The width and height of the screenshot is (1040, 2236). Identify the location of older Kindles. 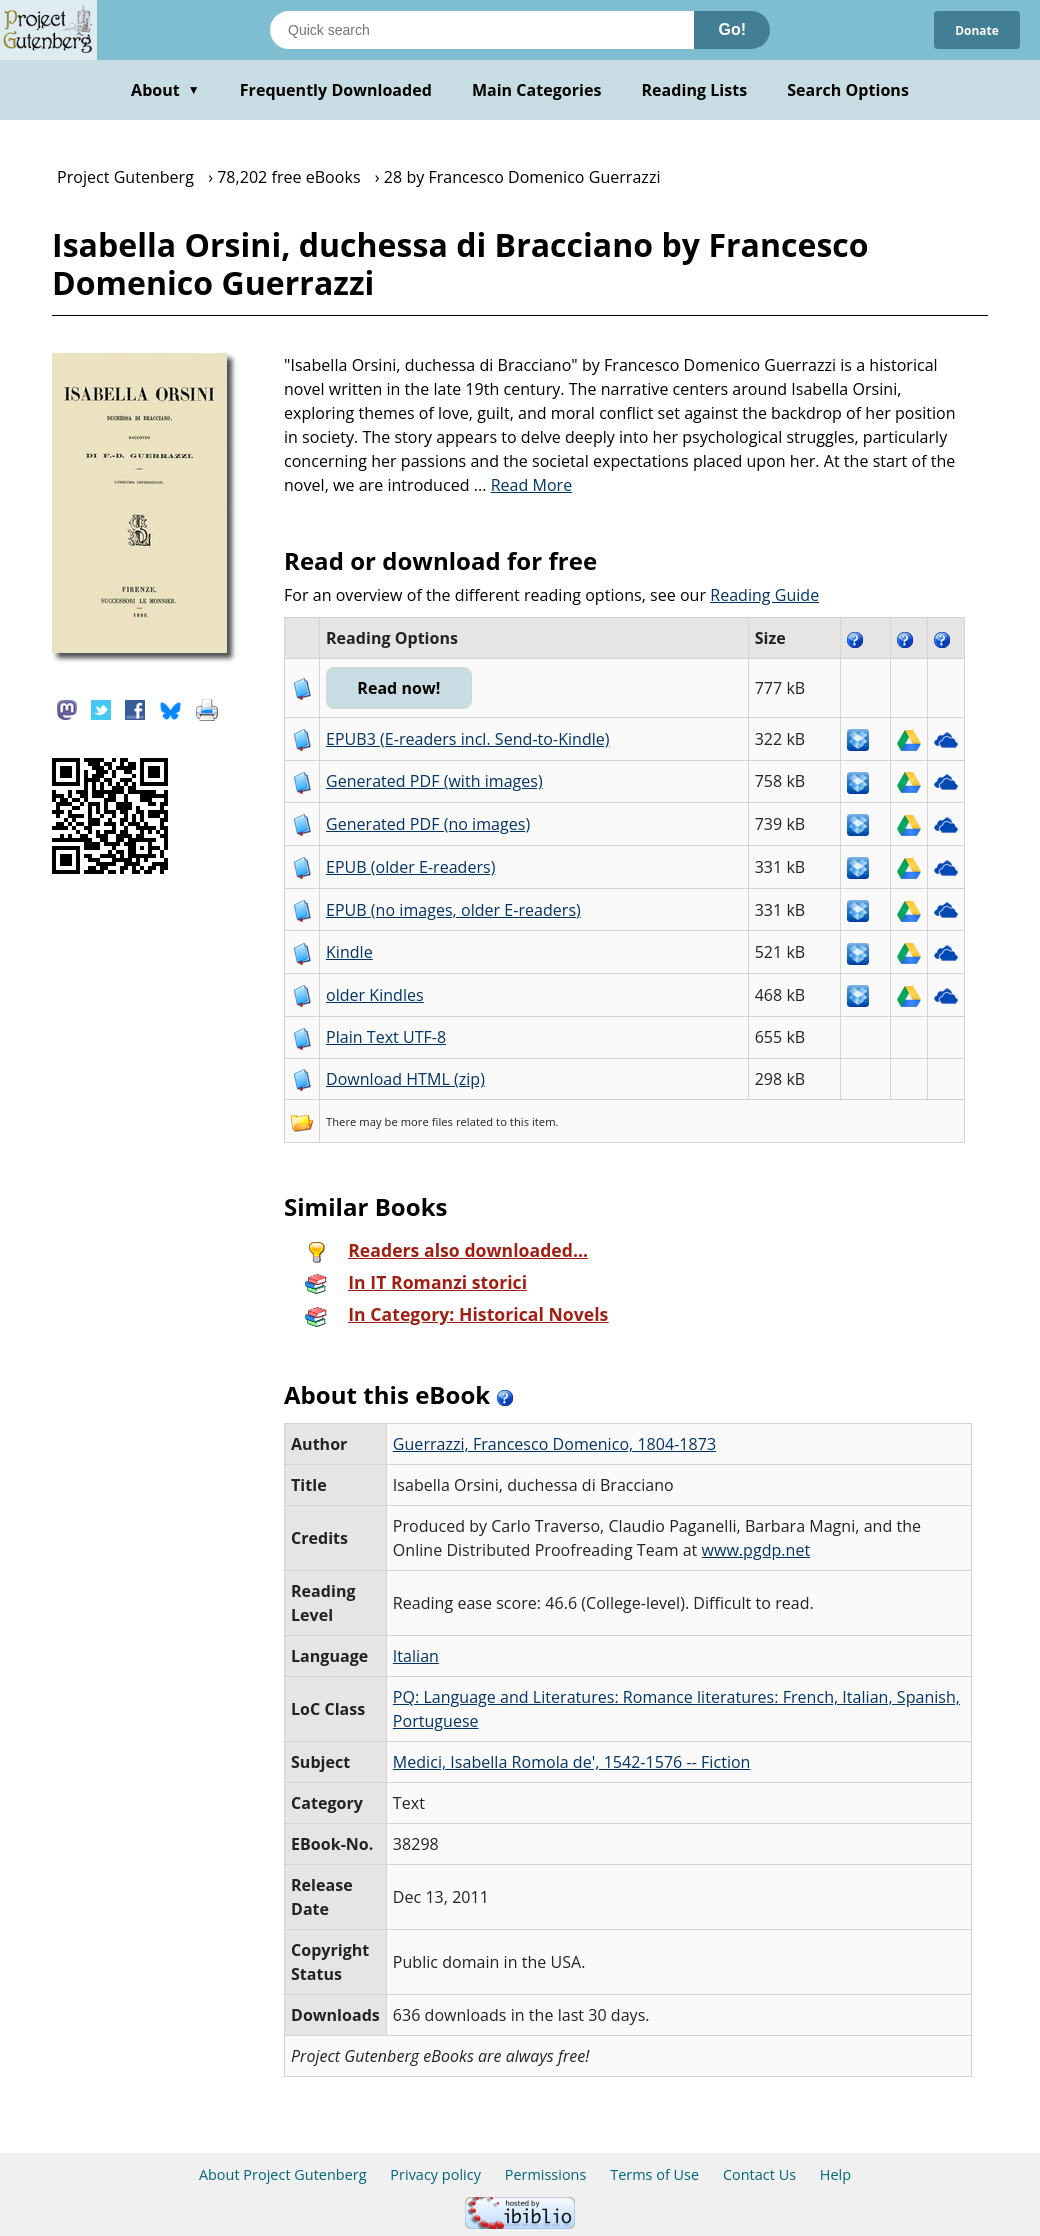
(375, 995).